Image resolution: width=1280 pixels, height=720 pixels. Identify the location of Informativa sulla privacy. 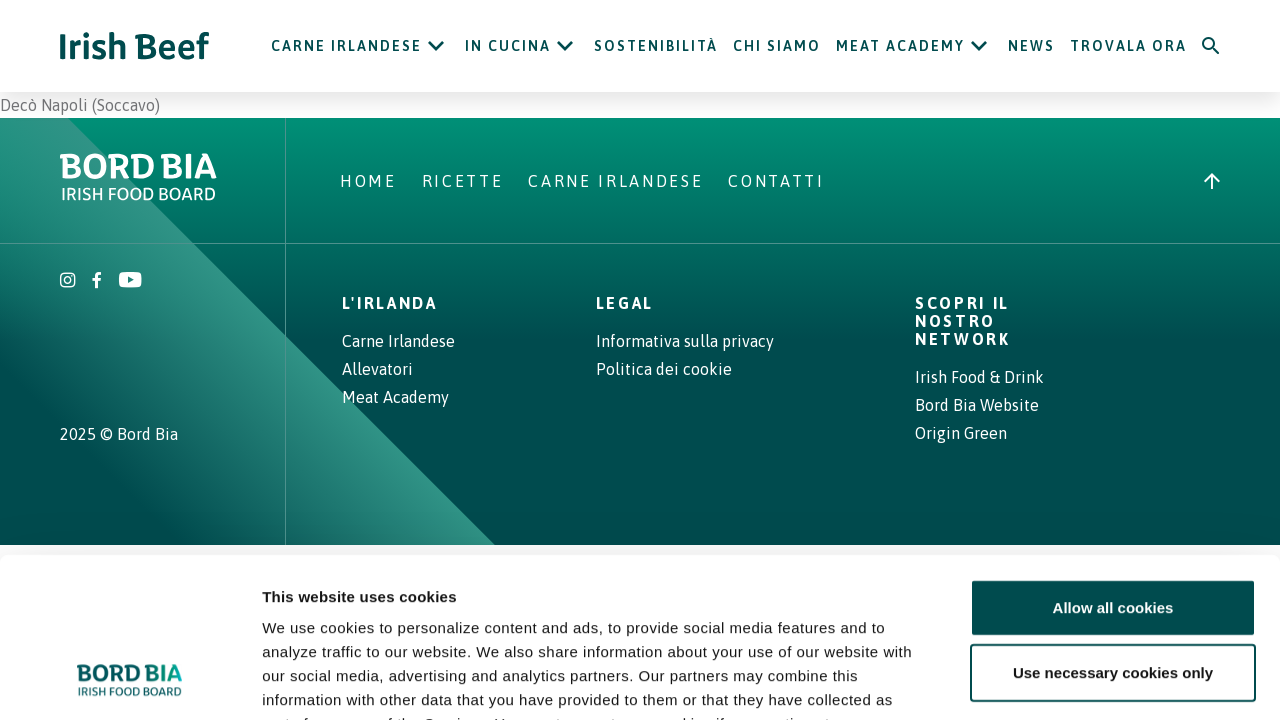
(685, 341).